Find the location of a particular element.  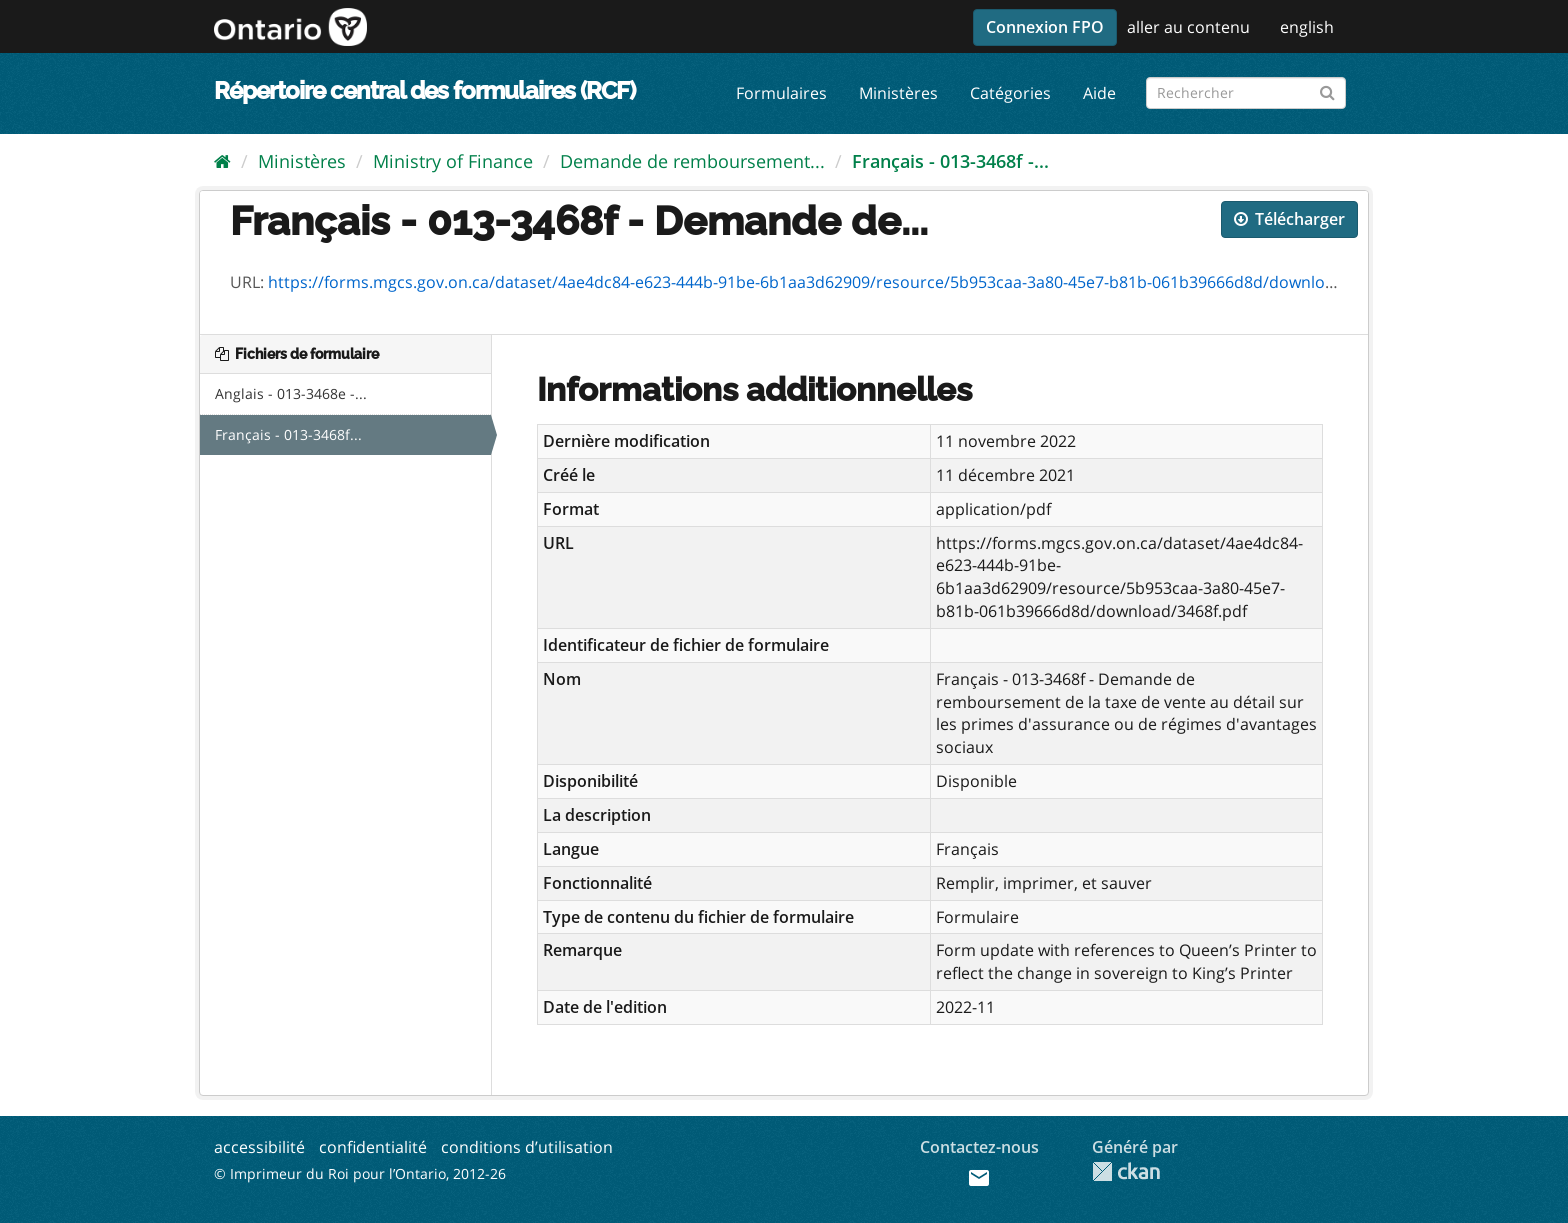

Répertoire central des formulaires (RCF) is located at coordinates (424, 90).